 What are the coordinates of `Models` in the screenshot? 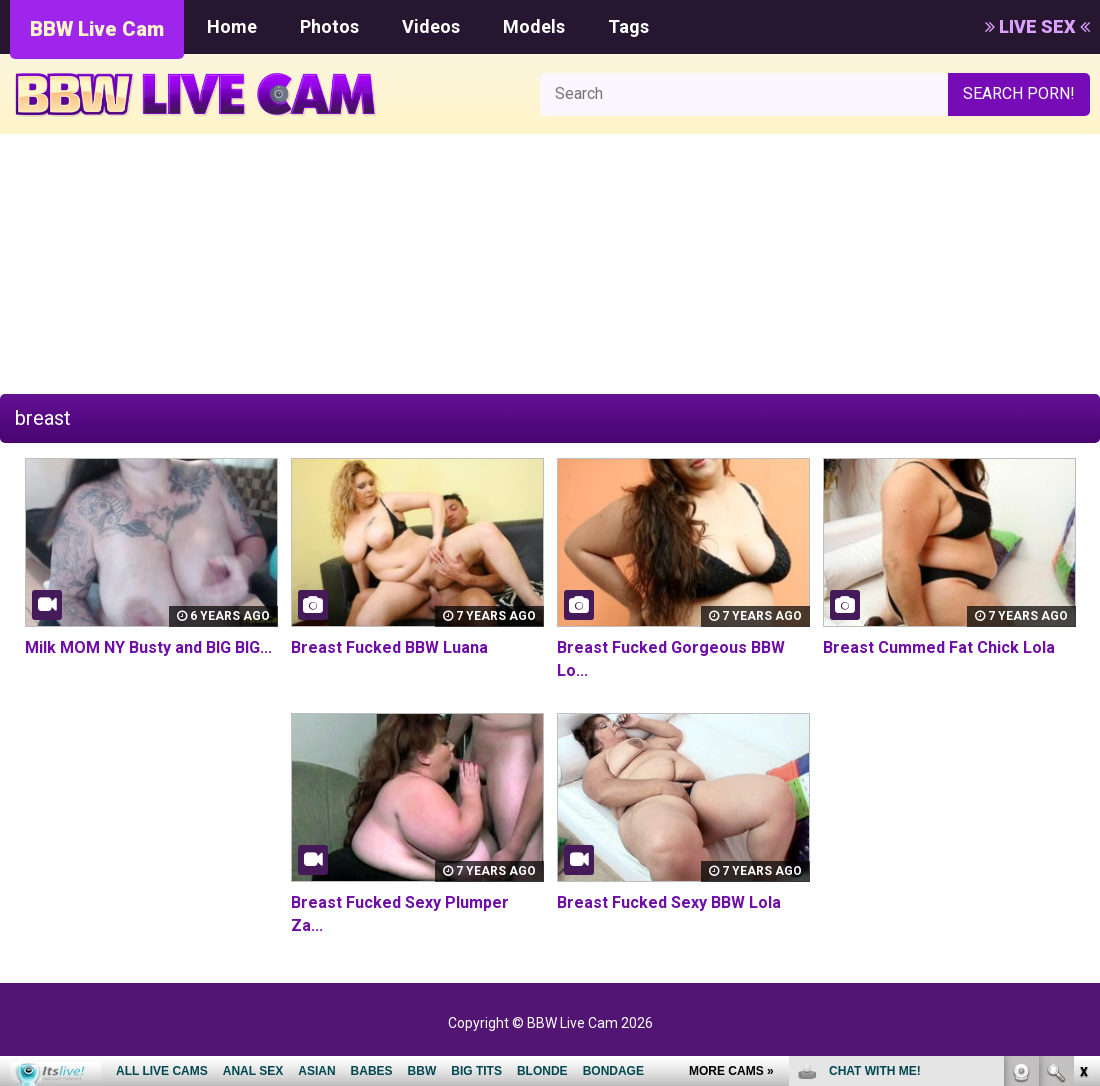 It's located at (534, 26).